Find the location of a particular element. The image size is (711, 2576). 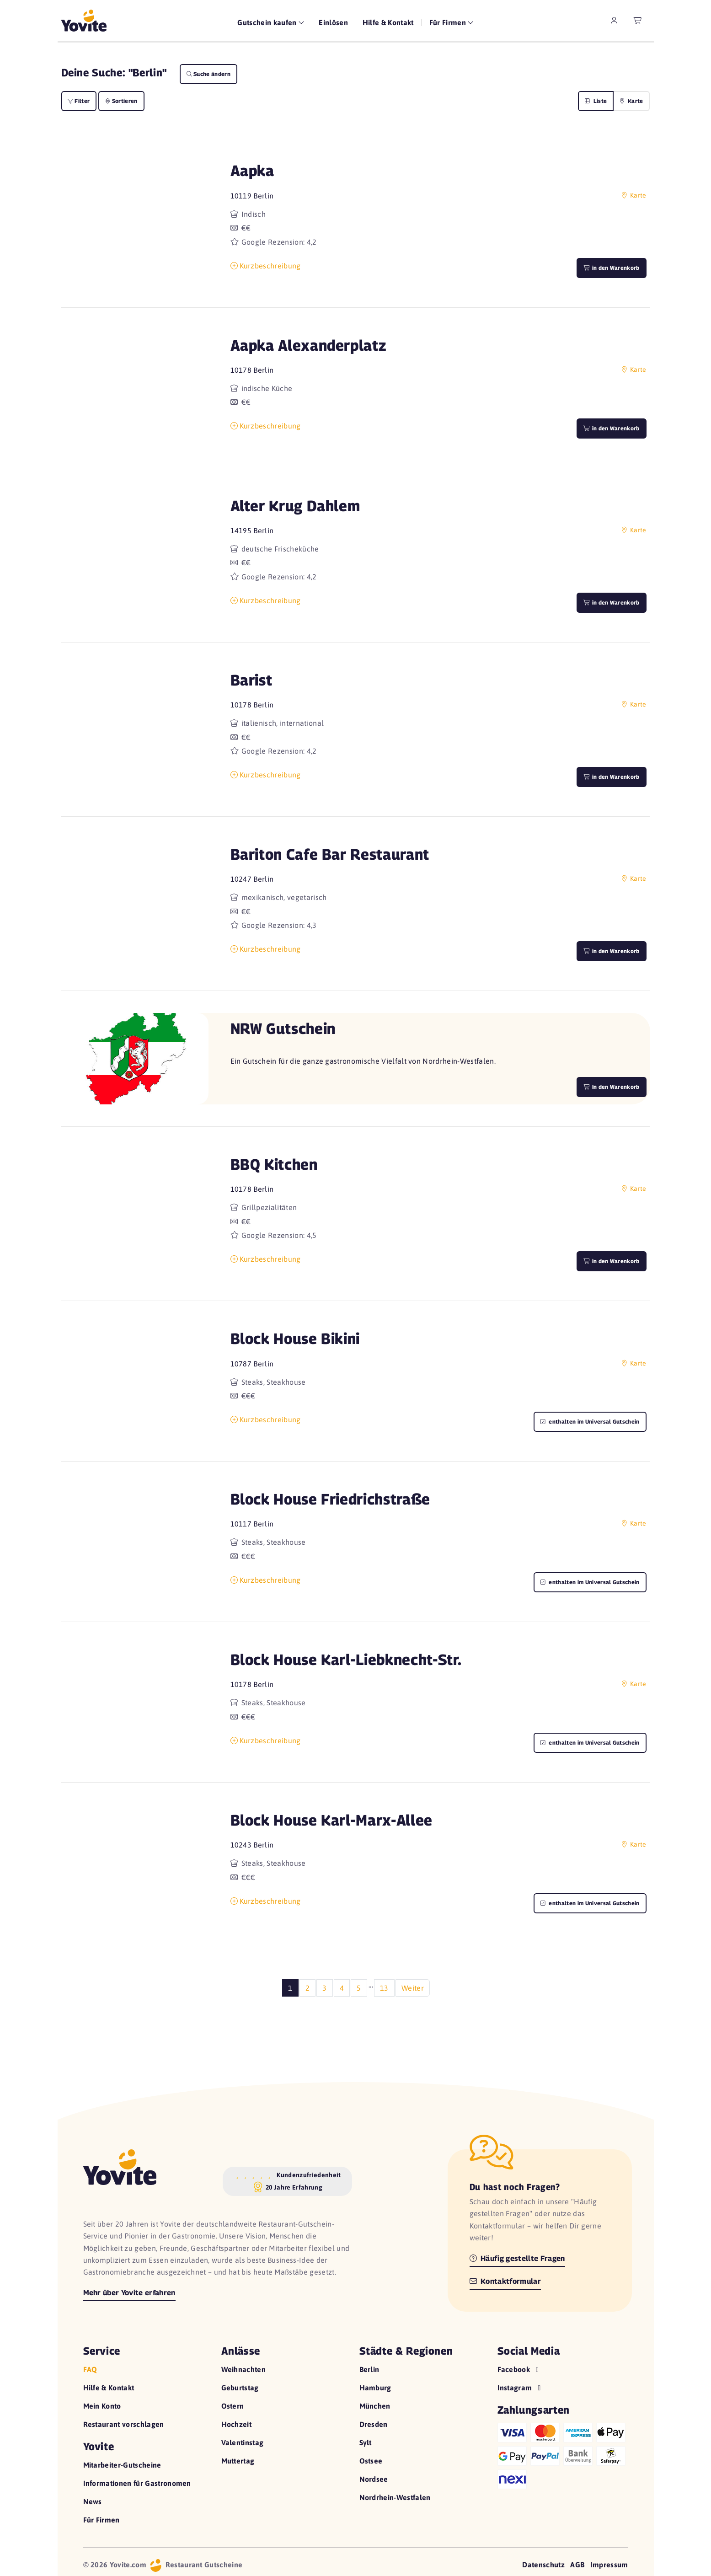

Aapka is located at coordinates (252, 170).